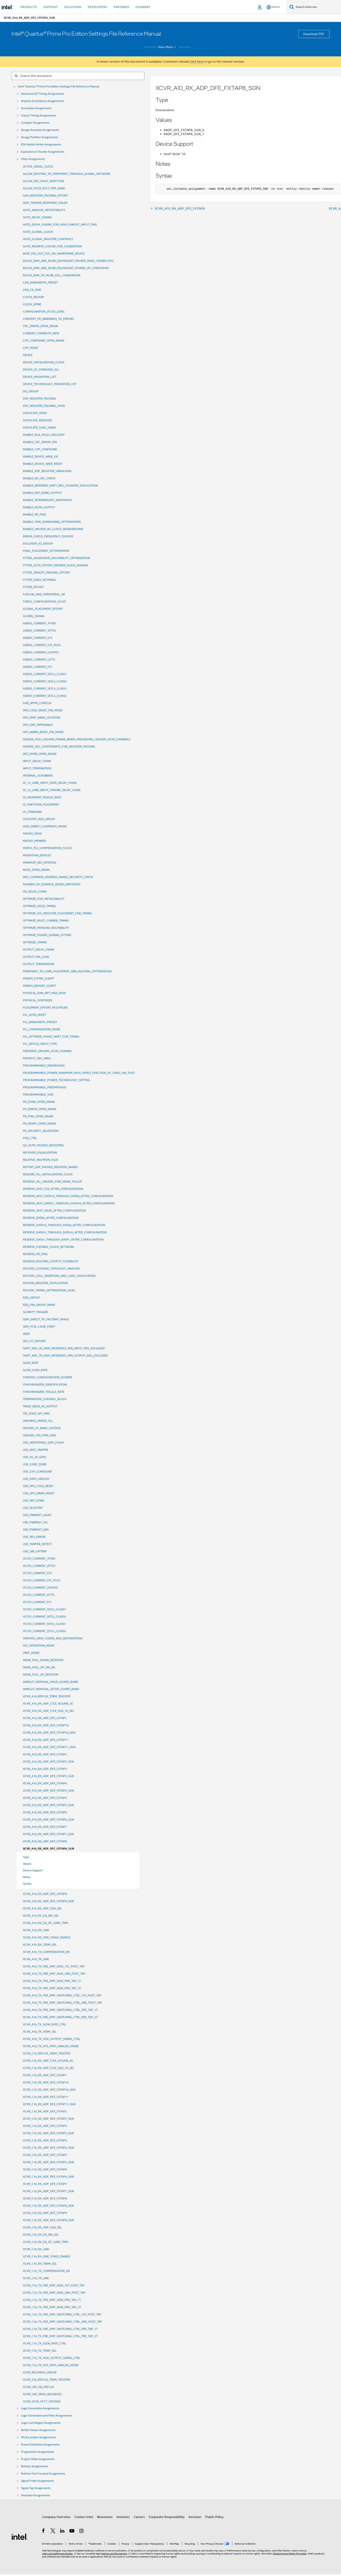 The height and width of the screenshot is (2576, 341). Describe the element at coordinates (47, 1377) in the screenshot. I see `STRATIXV_CONFIGURATION_SCHEME` at that location.